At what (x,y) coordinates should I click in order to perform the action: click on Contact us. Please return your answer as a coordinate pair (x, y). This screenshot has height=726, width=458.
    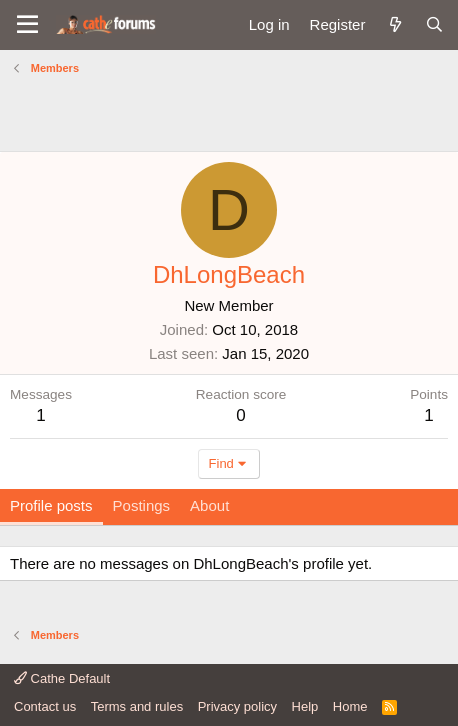
    Looking at the image, I should click on (45, 706).